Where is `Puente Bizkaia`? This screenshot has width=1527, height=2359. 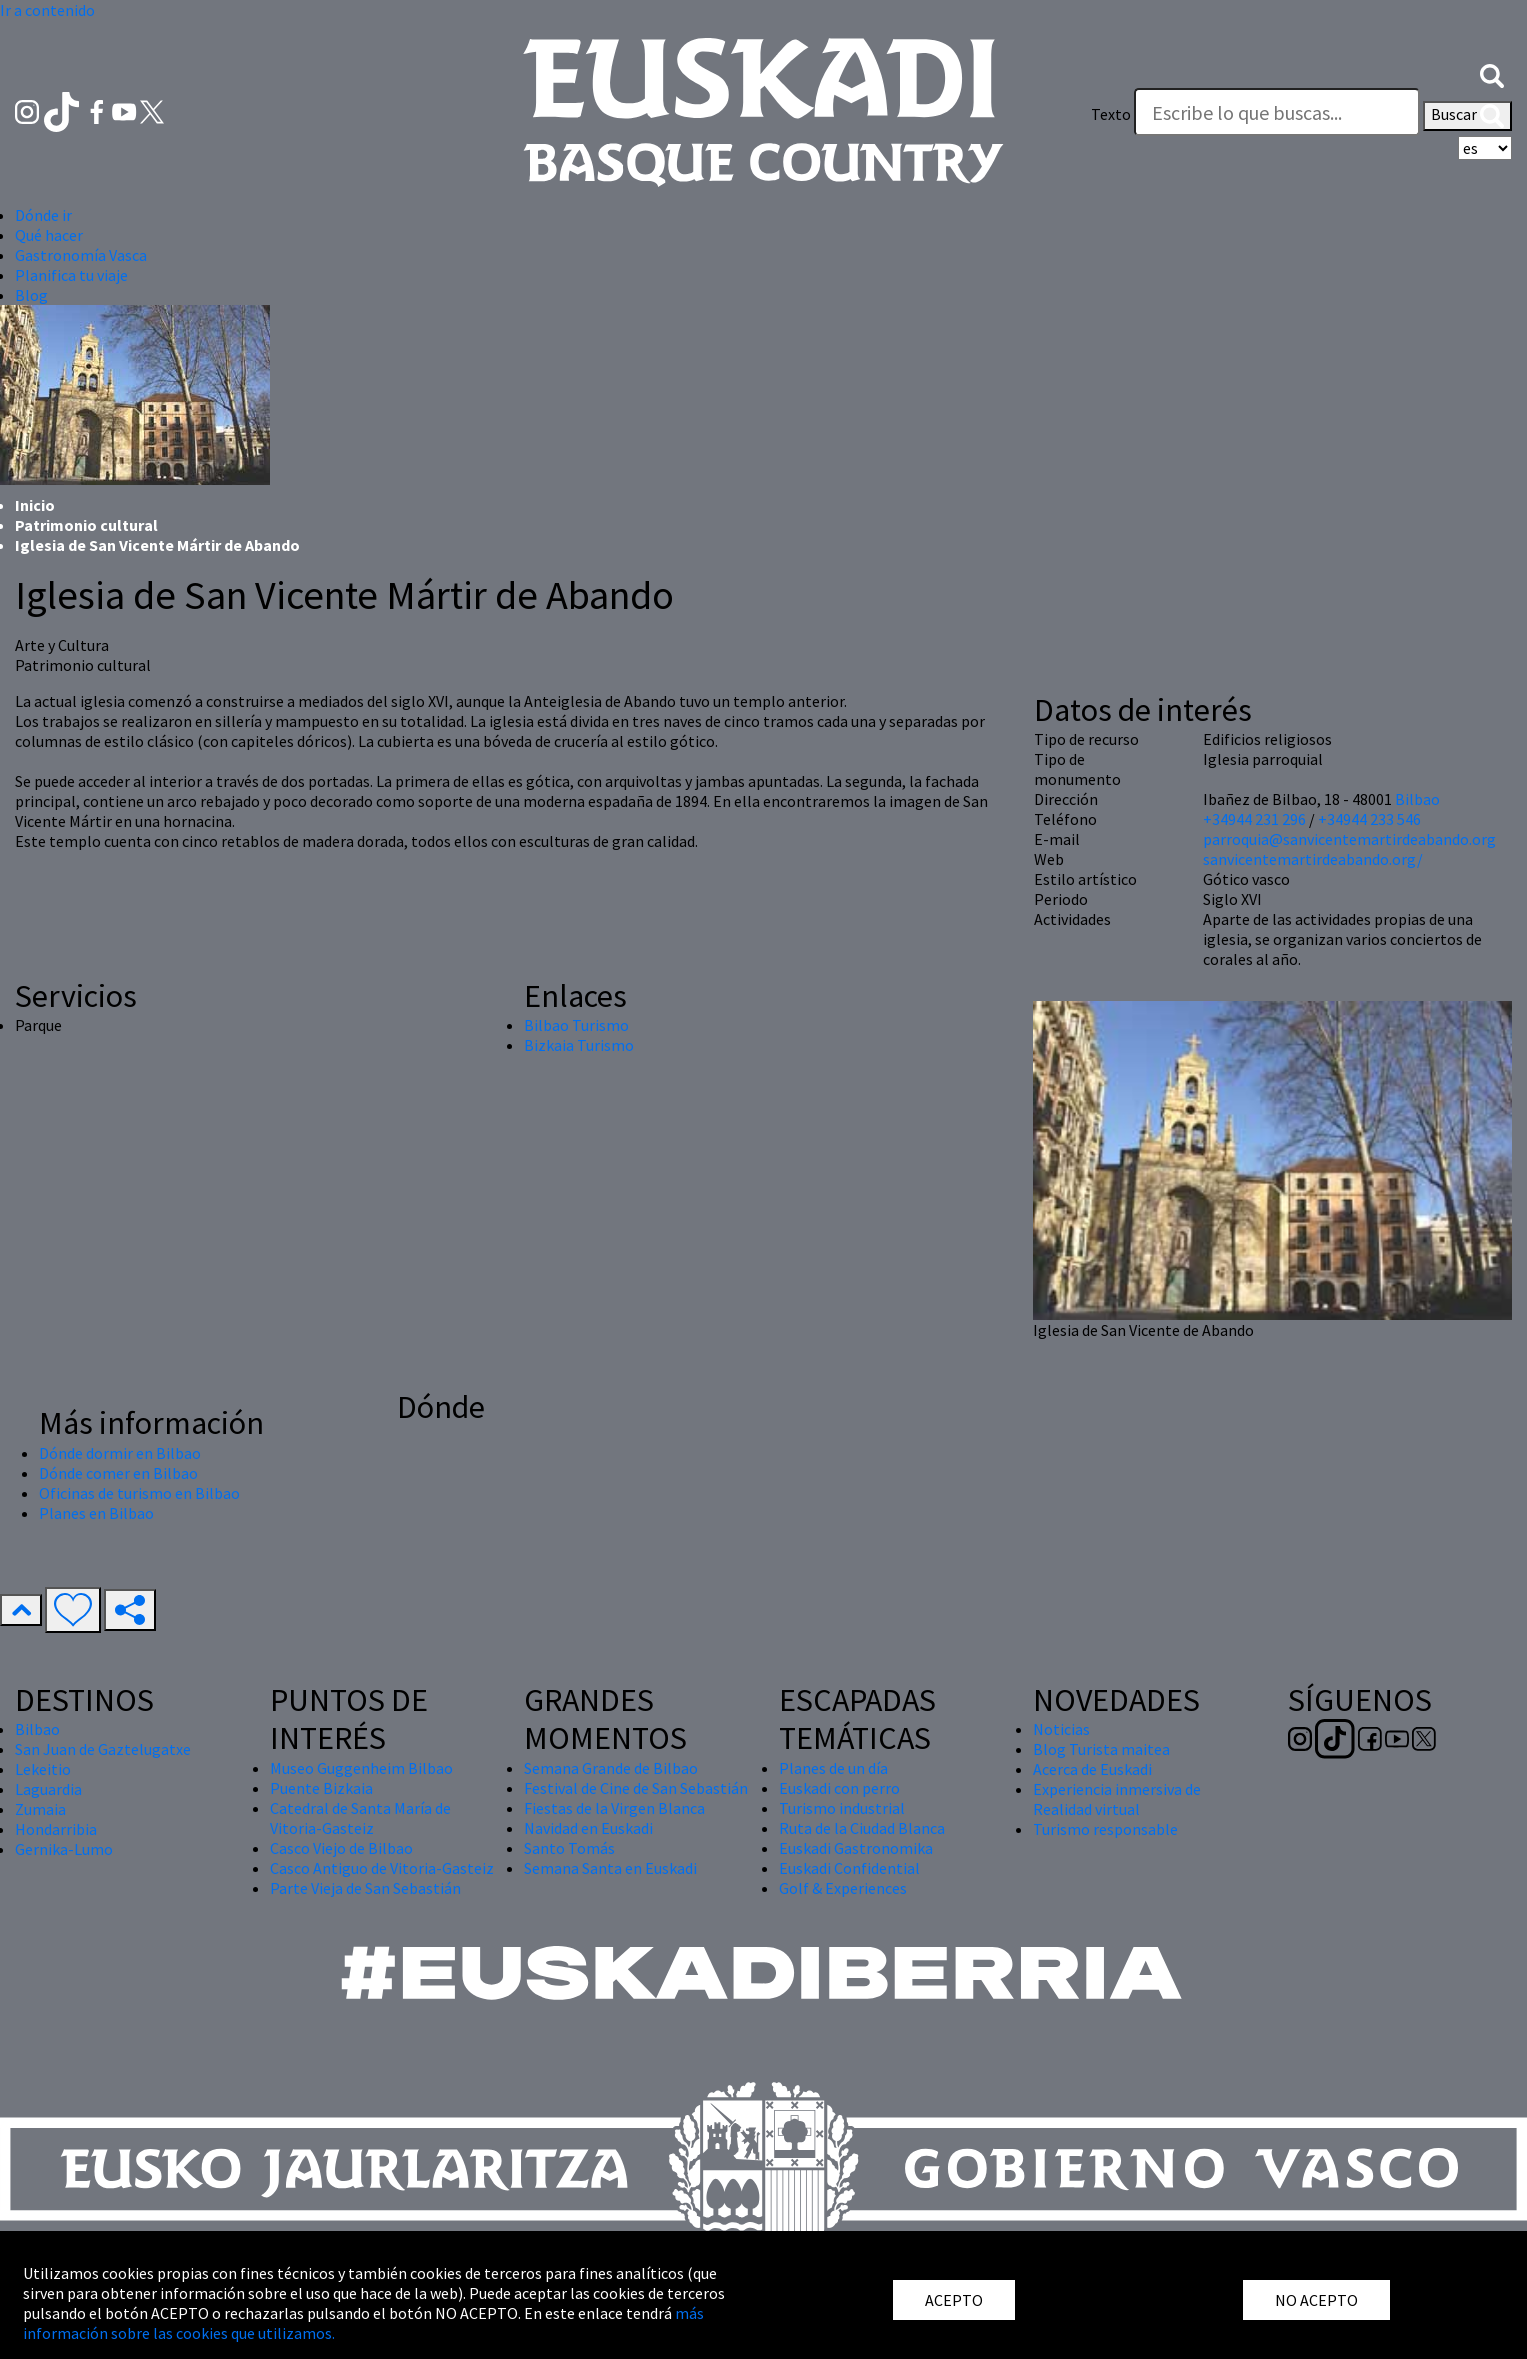
Puente Bizkaia is located at coordinates (321, 1788).